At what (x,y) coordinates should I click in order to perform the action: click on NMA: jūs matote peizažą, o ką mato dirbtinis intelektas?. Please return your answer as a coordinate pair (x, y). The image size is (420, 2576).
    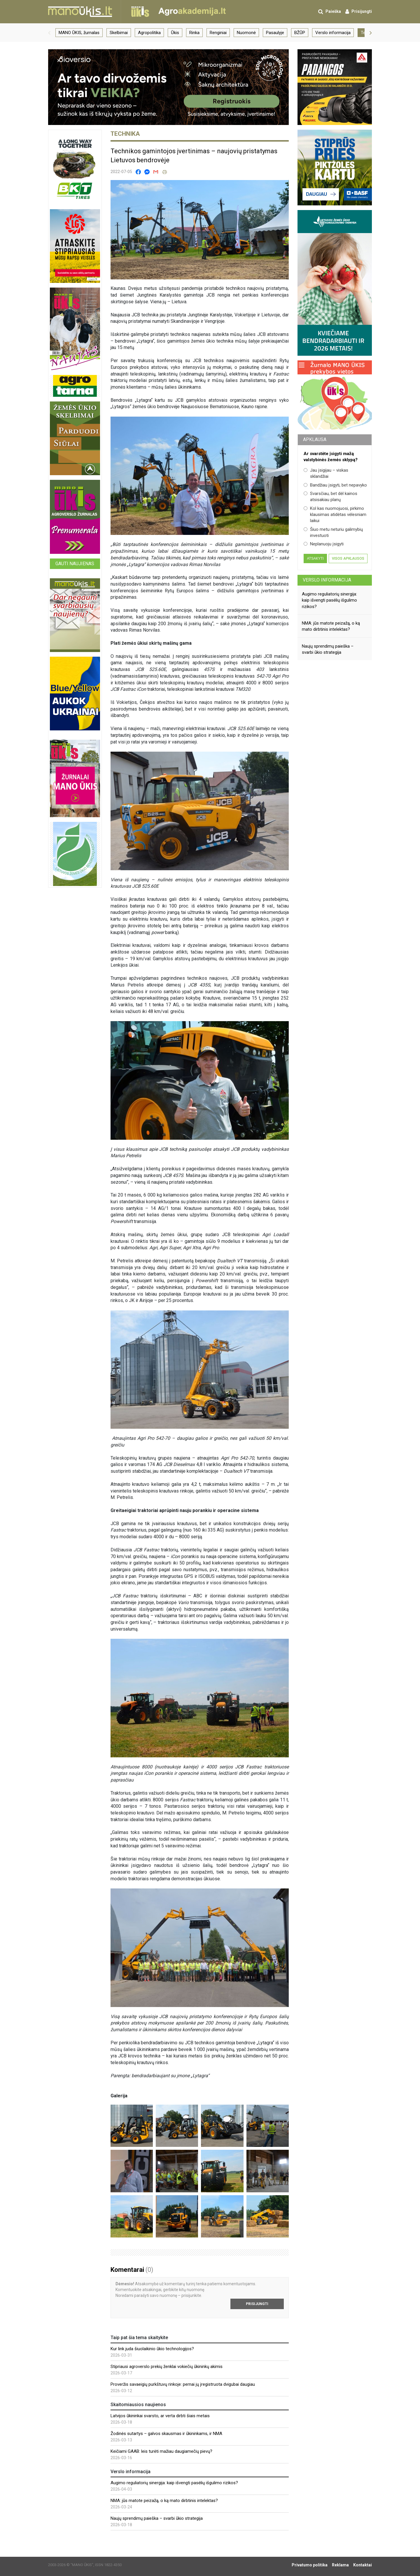
    Looking at the image, I should click on (164, 2500).